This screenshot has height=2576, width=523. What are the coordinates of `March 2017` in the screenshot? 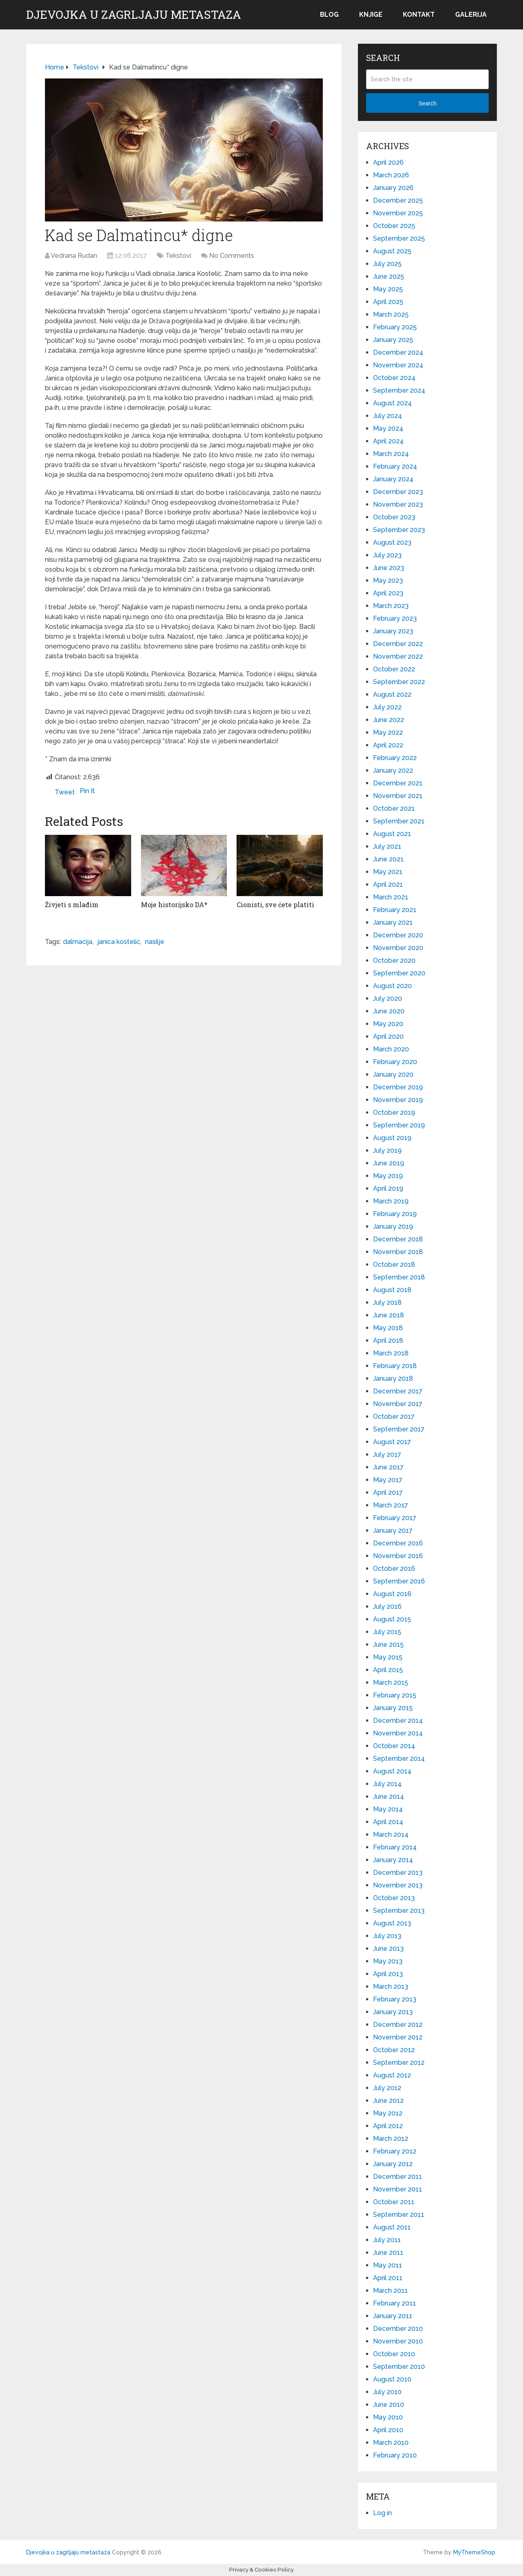 It's located at (390, 1505).